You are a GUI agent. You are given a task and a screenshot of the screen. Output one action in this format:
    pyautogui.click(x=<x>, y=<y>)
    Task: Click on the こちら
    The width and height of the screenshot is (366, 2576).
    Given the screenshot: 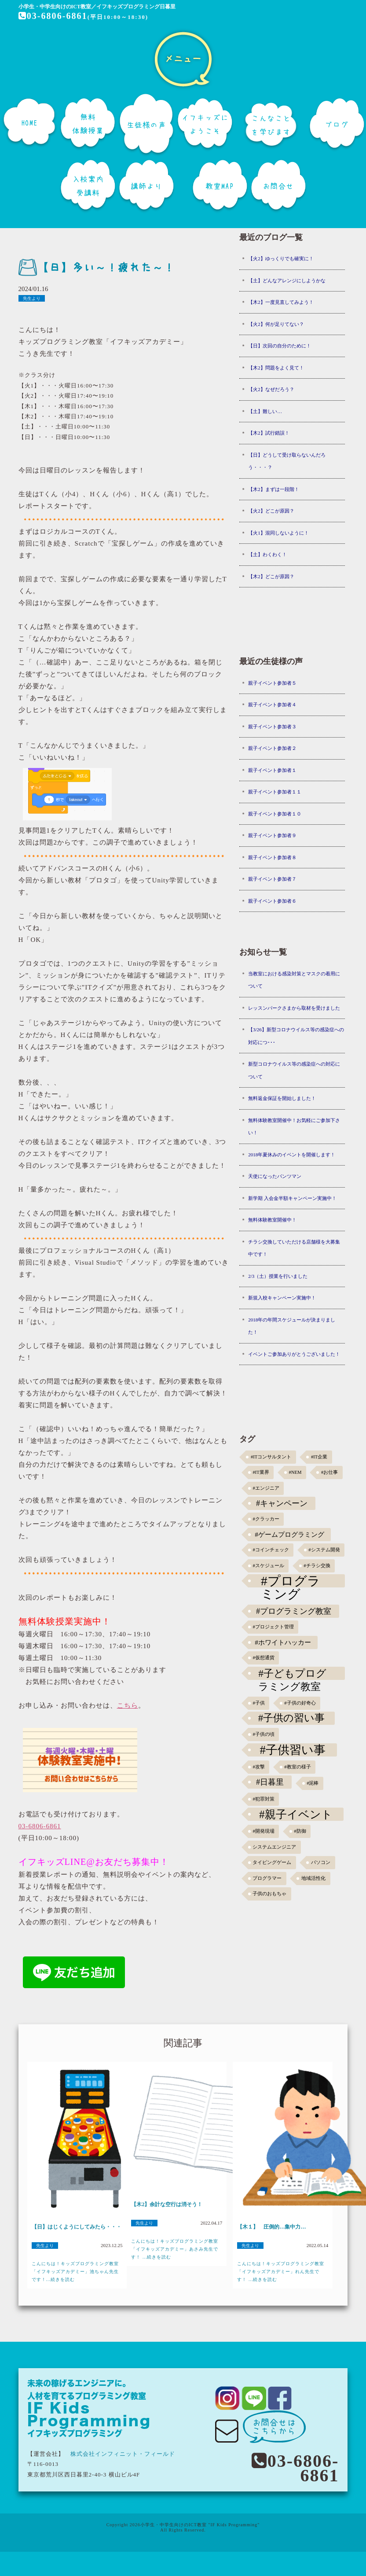 What is the action you would take?
    pyautogui.click(x=127, y=1705)
    